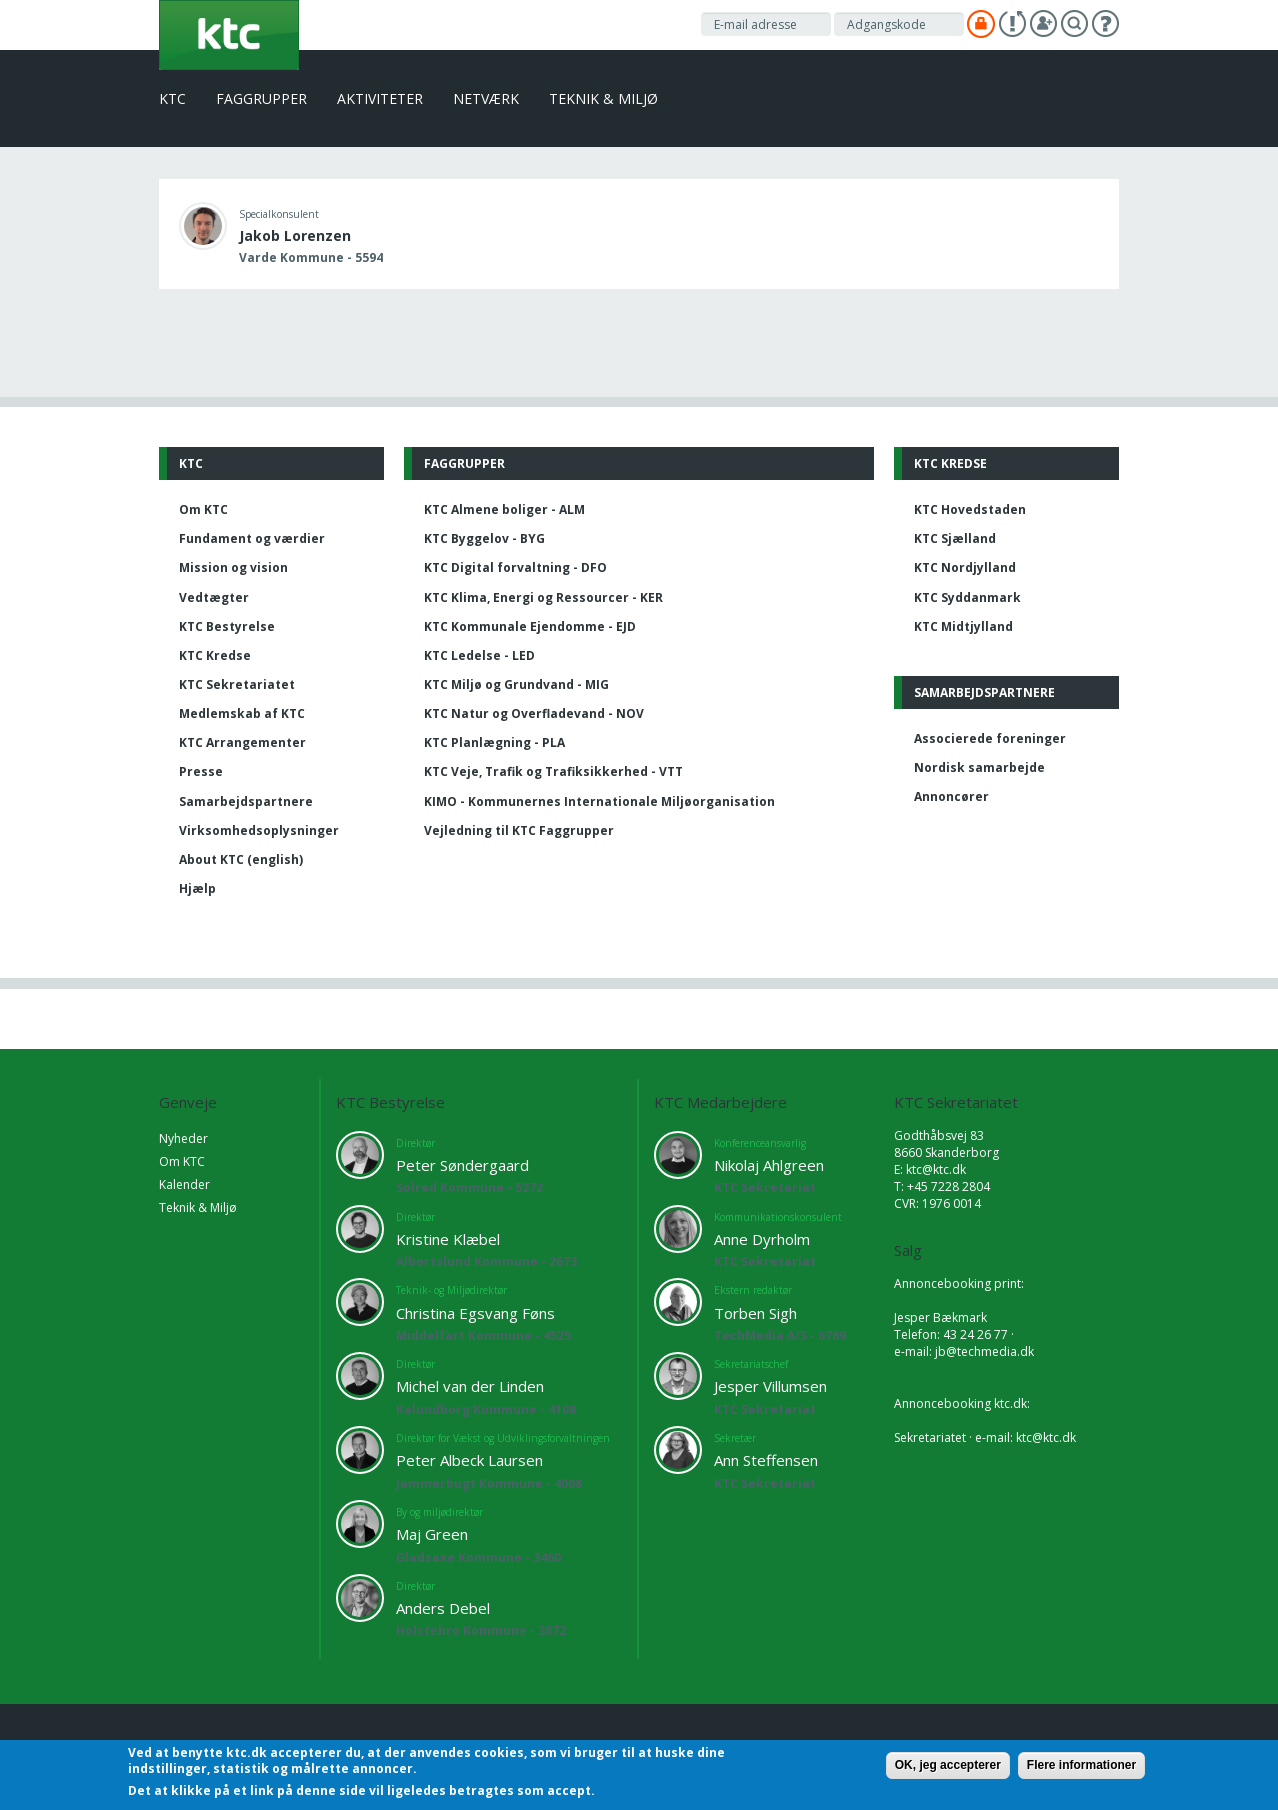 The height and width of the screenshot is (1810, 1278). Describe the element at coordinates (516, 684) in the screenshot. I see `KTC Miljø og Grundvand - MIG` at that location.